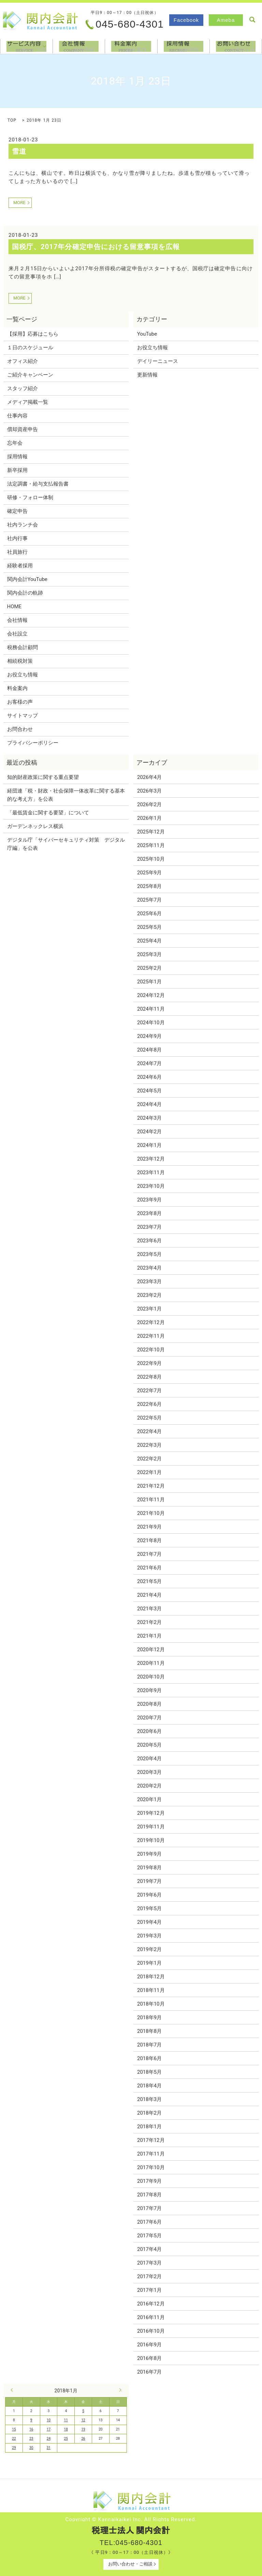 The image size is (262, 2576). What do you see at coordinates (130, 2563) in the screenshot?
I see `お問い合わせ・ご相談` at bounding box center [130, 2563].